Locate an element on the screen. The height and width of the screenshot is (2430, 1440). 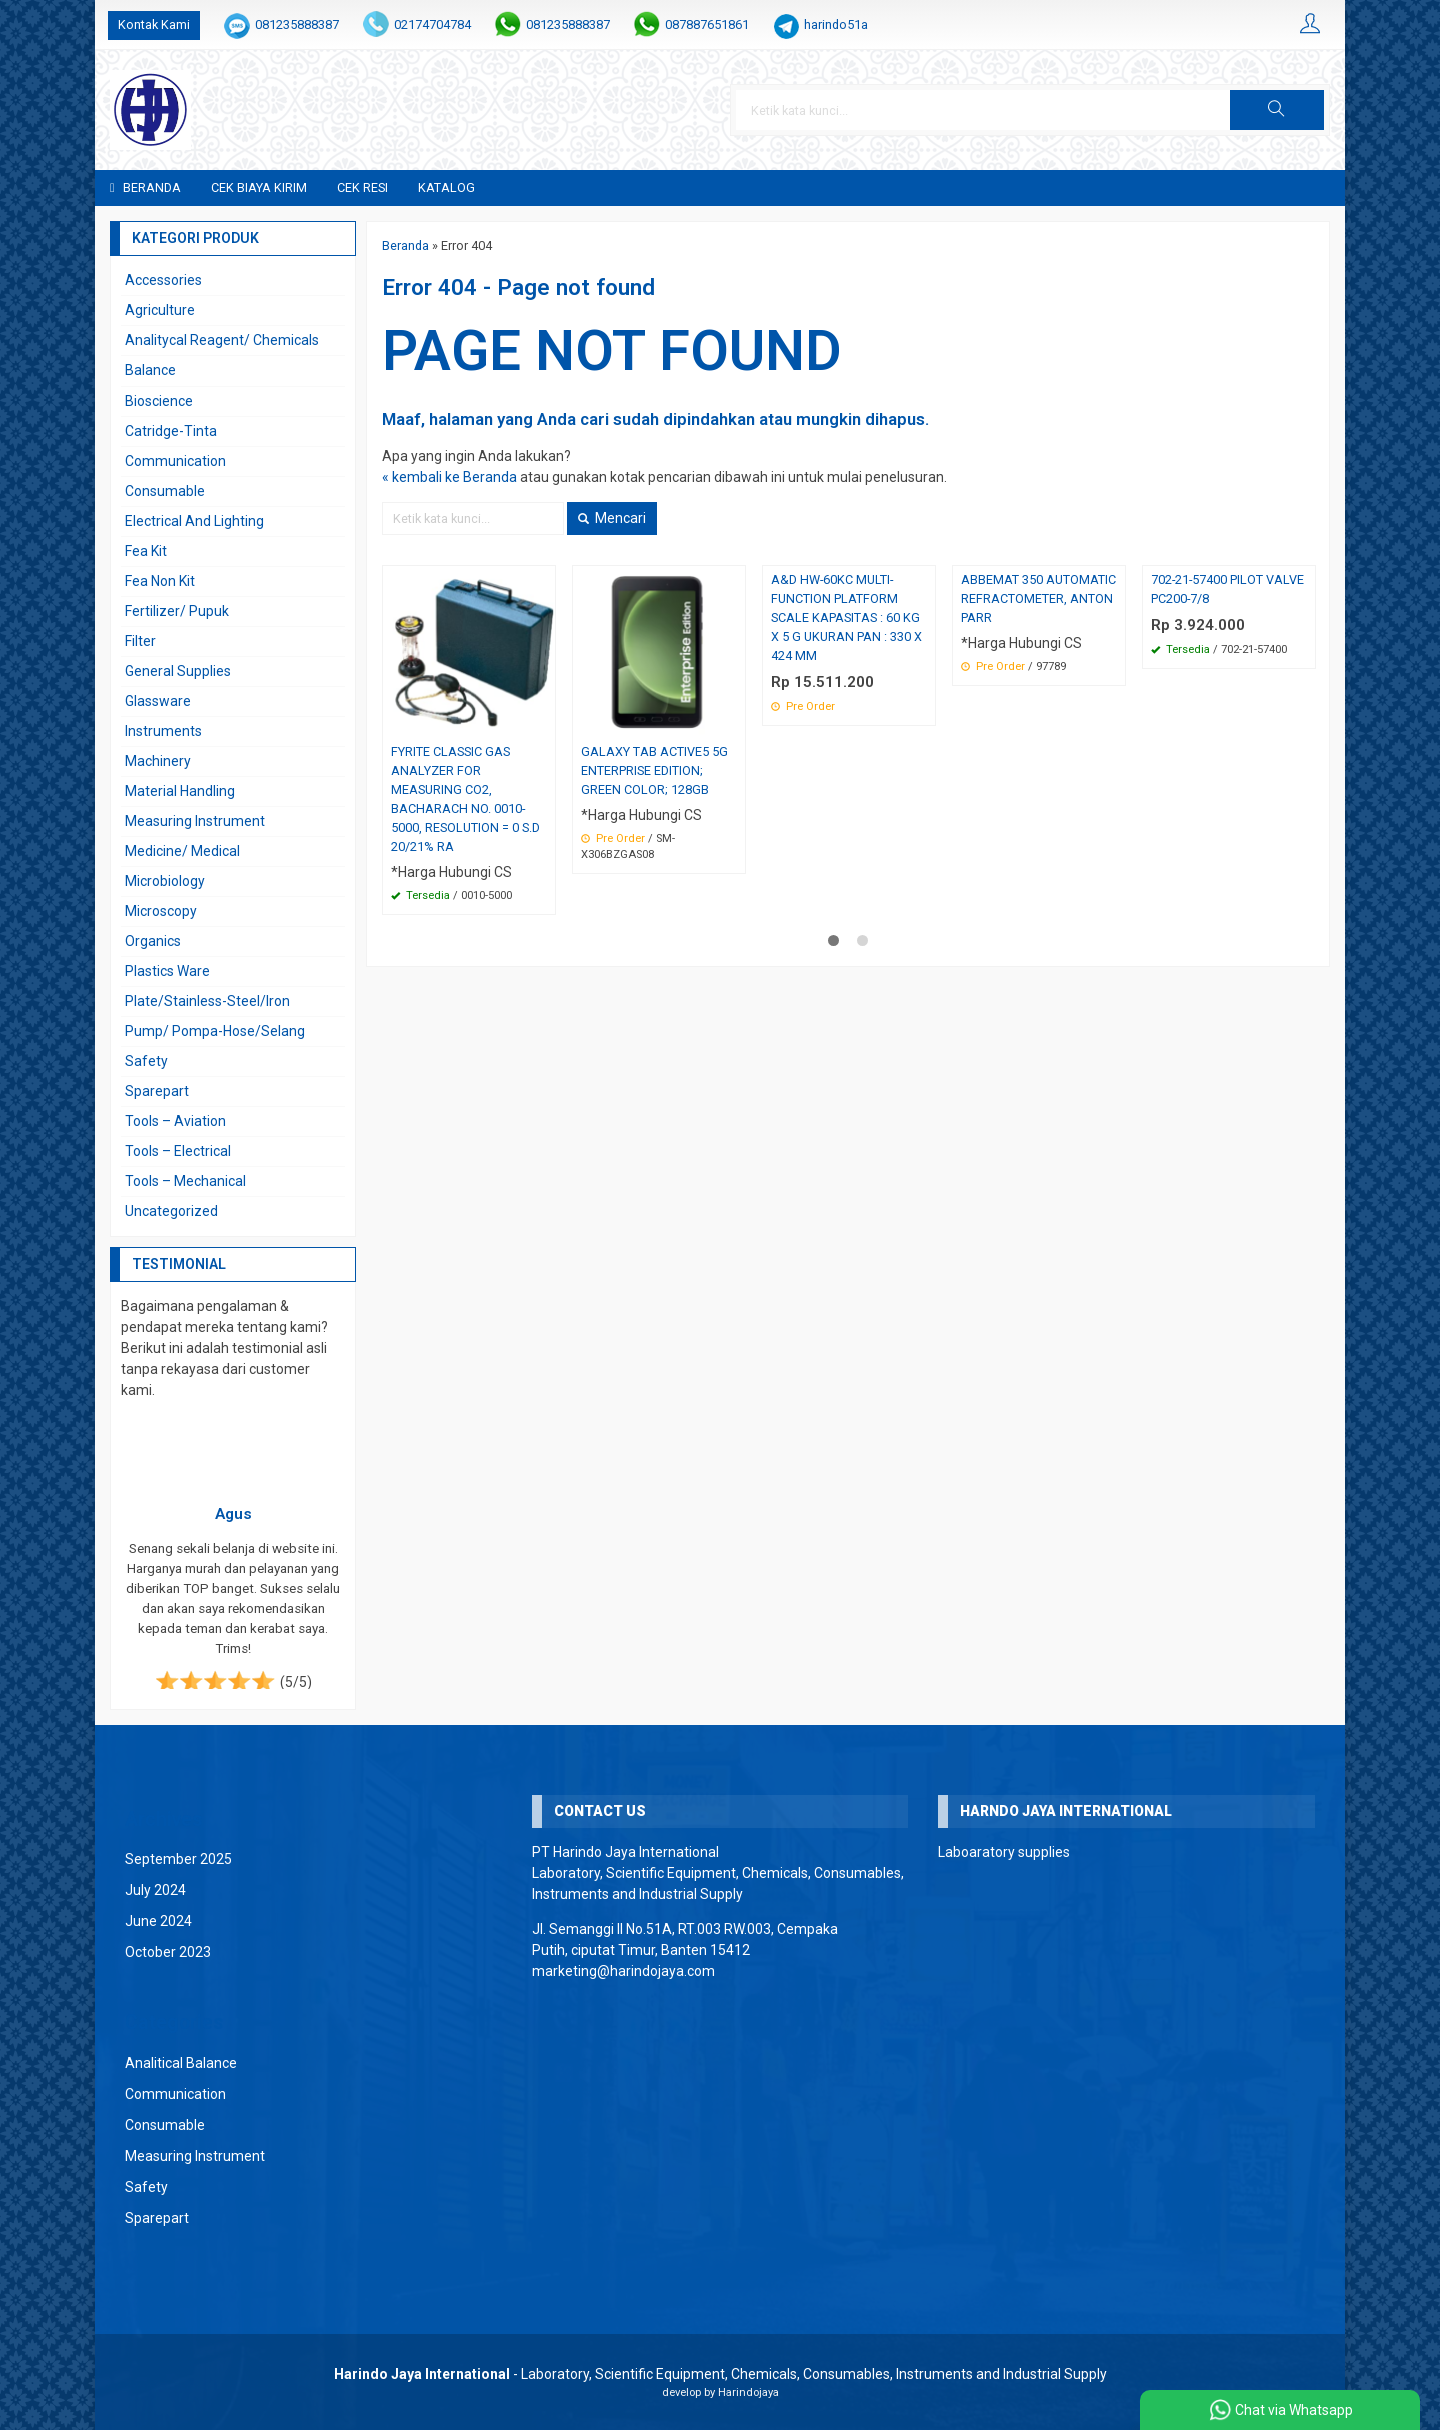
Material Handling is located at coordinates (180, 791).